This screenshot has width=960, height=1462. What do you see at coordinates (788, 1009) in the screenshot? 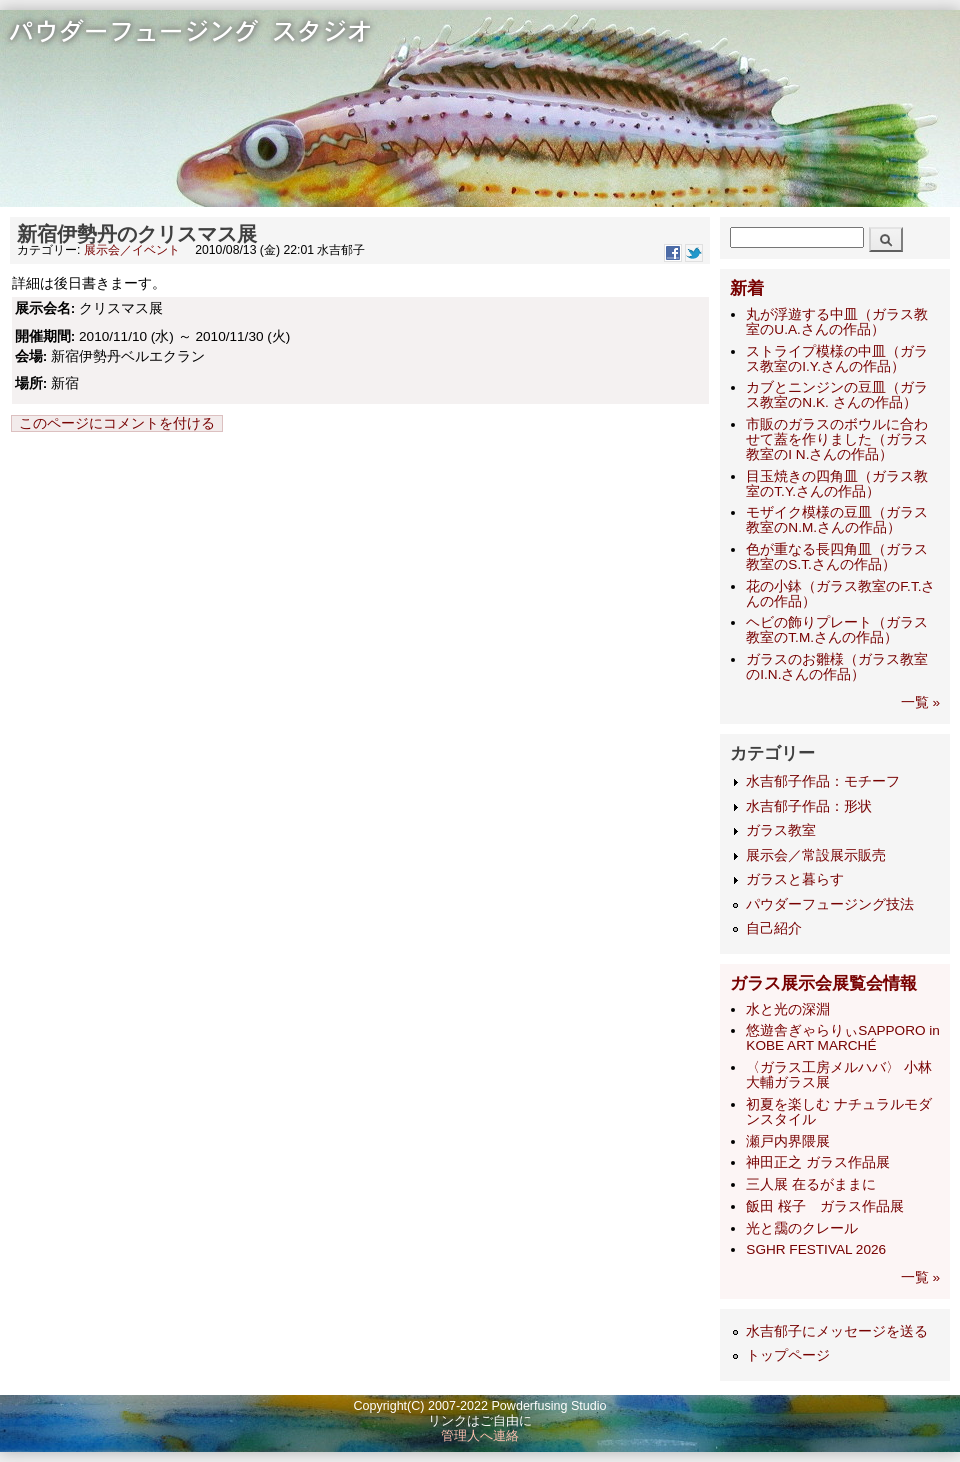
I see `水と光の深淵` at bounding box center [788, 1009].